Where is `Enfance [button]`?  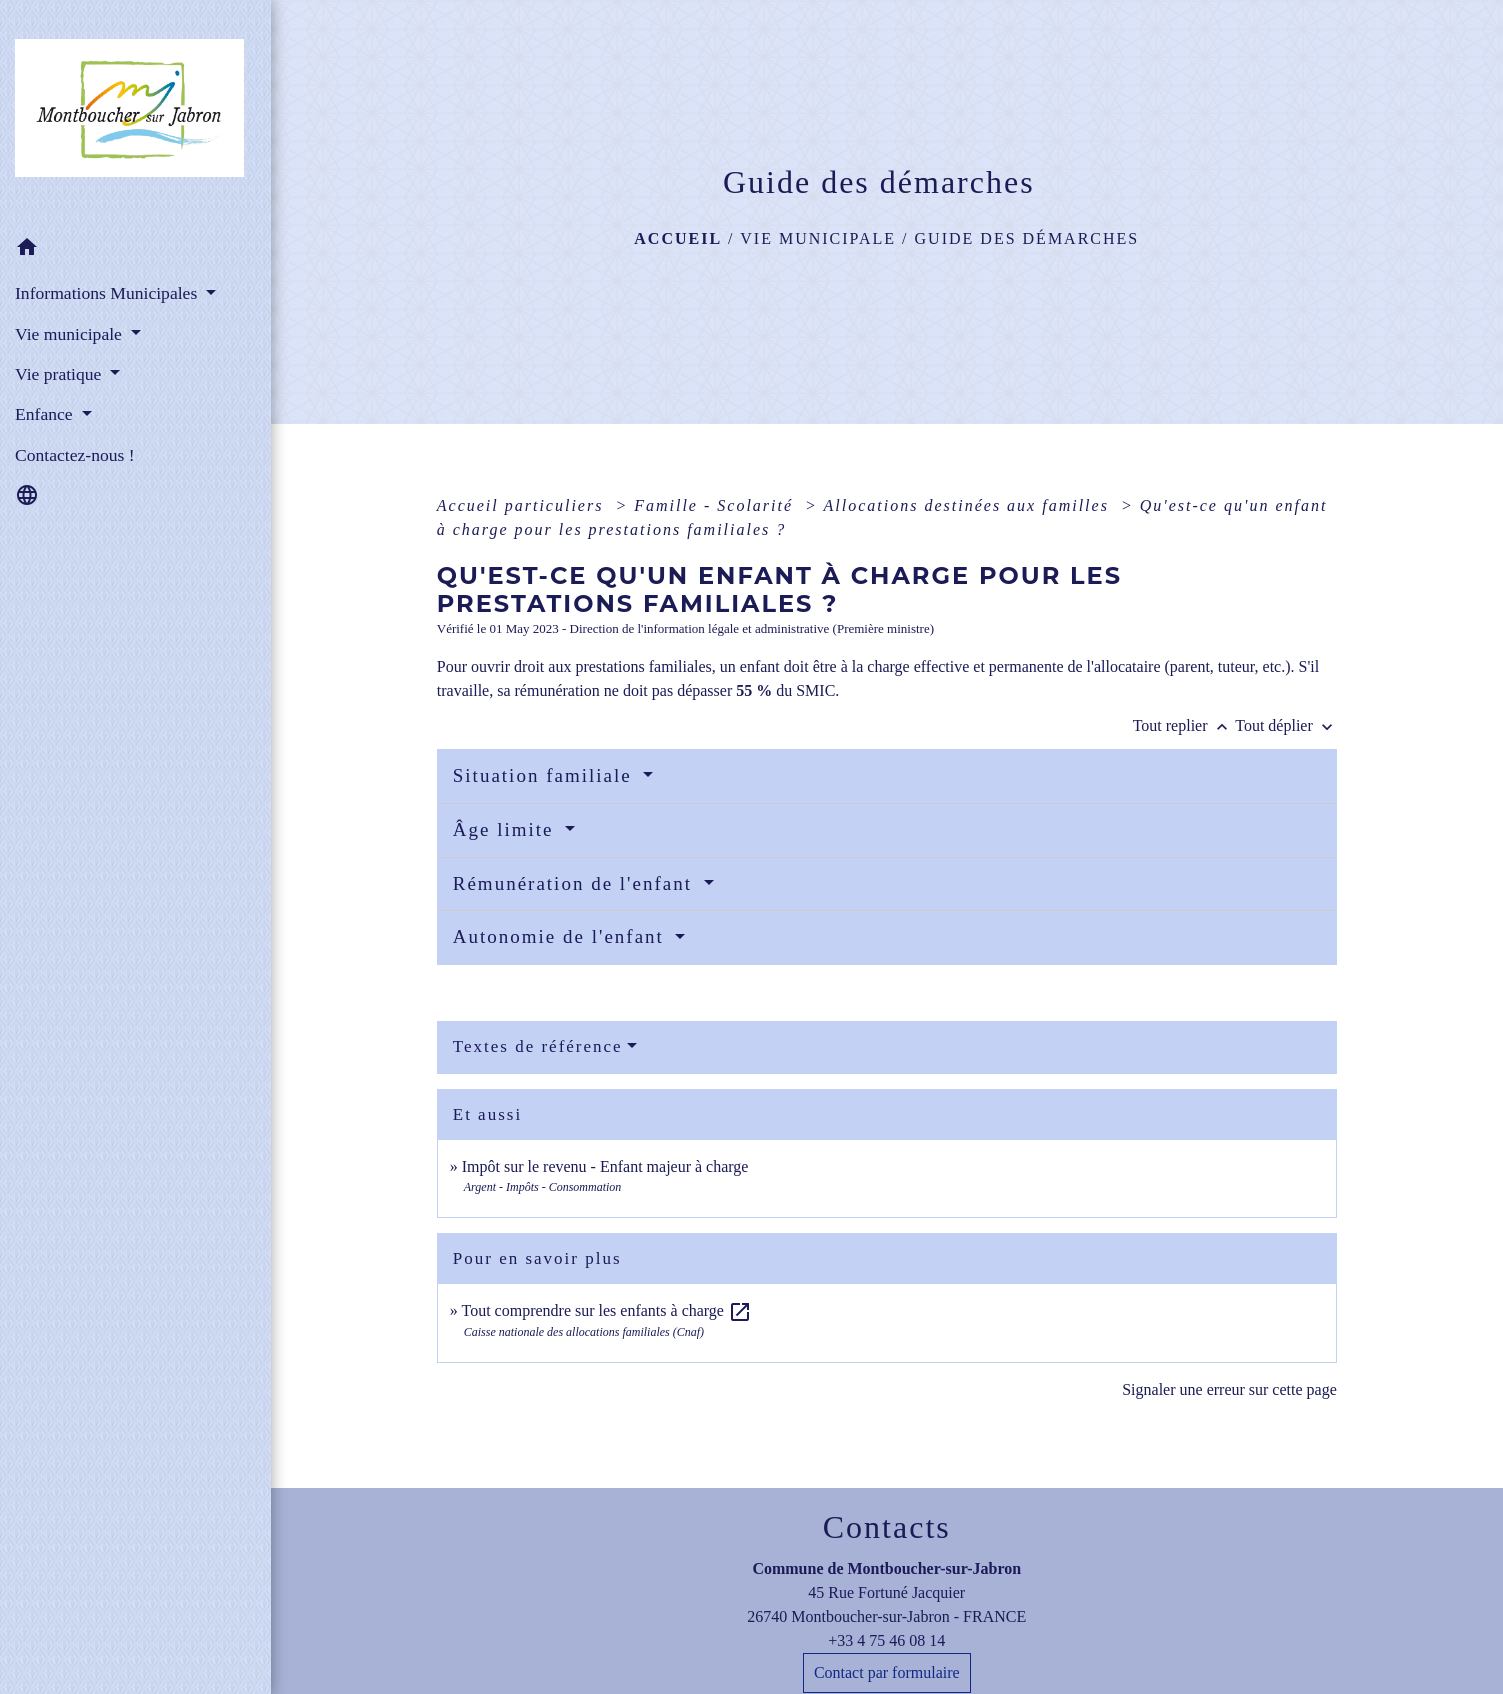 Enfance [button] is located at coordinates (46, 414).